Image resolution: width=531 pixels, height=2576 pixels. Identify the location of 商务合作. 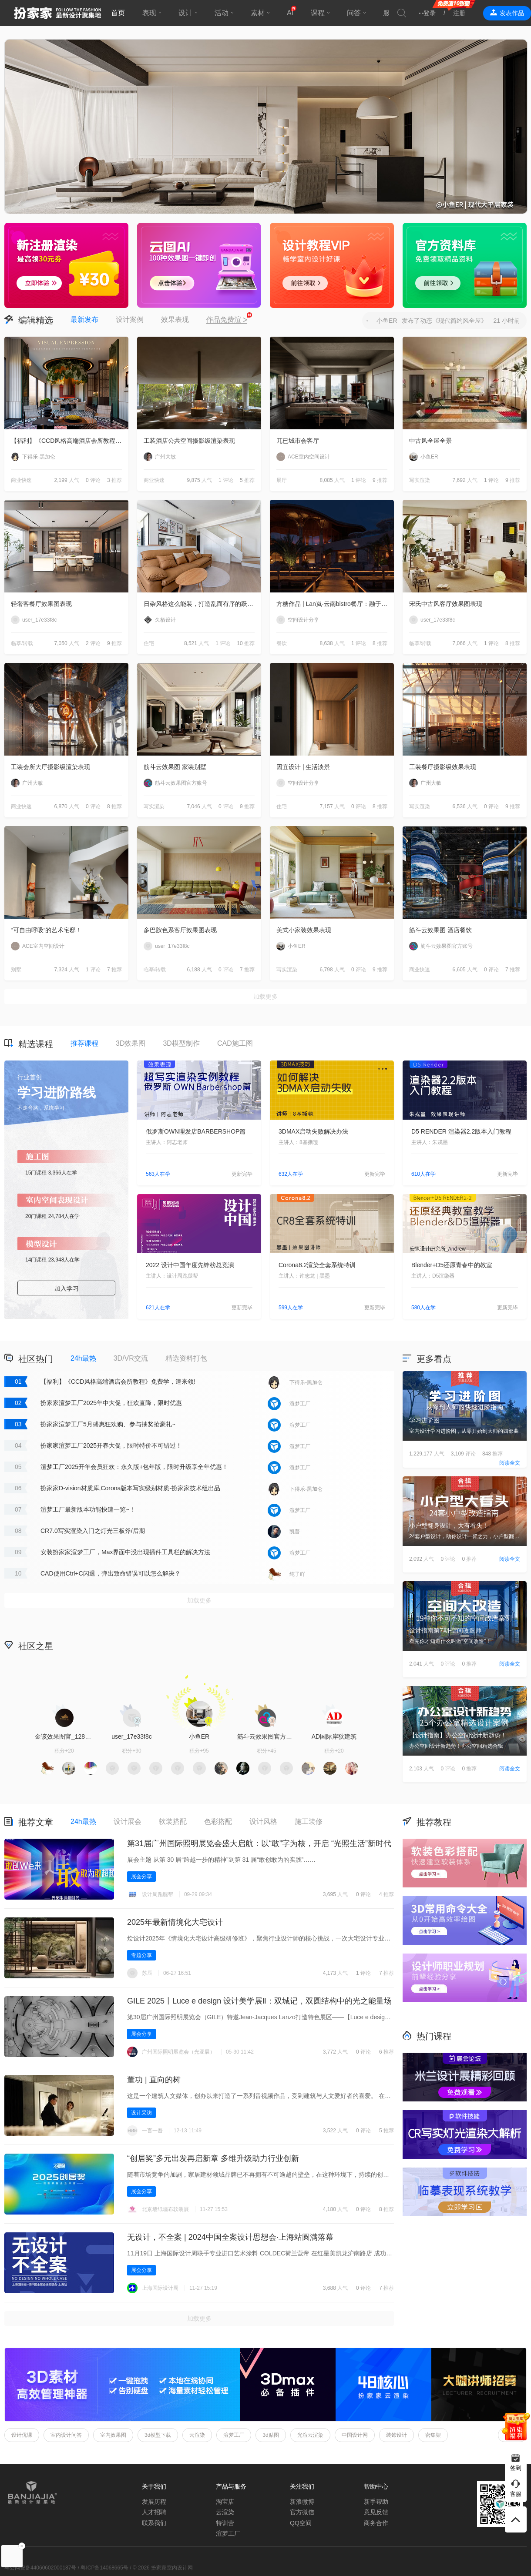
(376, 2522).